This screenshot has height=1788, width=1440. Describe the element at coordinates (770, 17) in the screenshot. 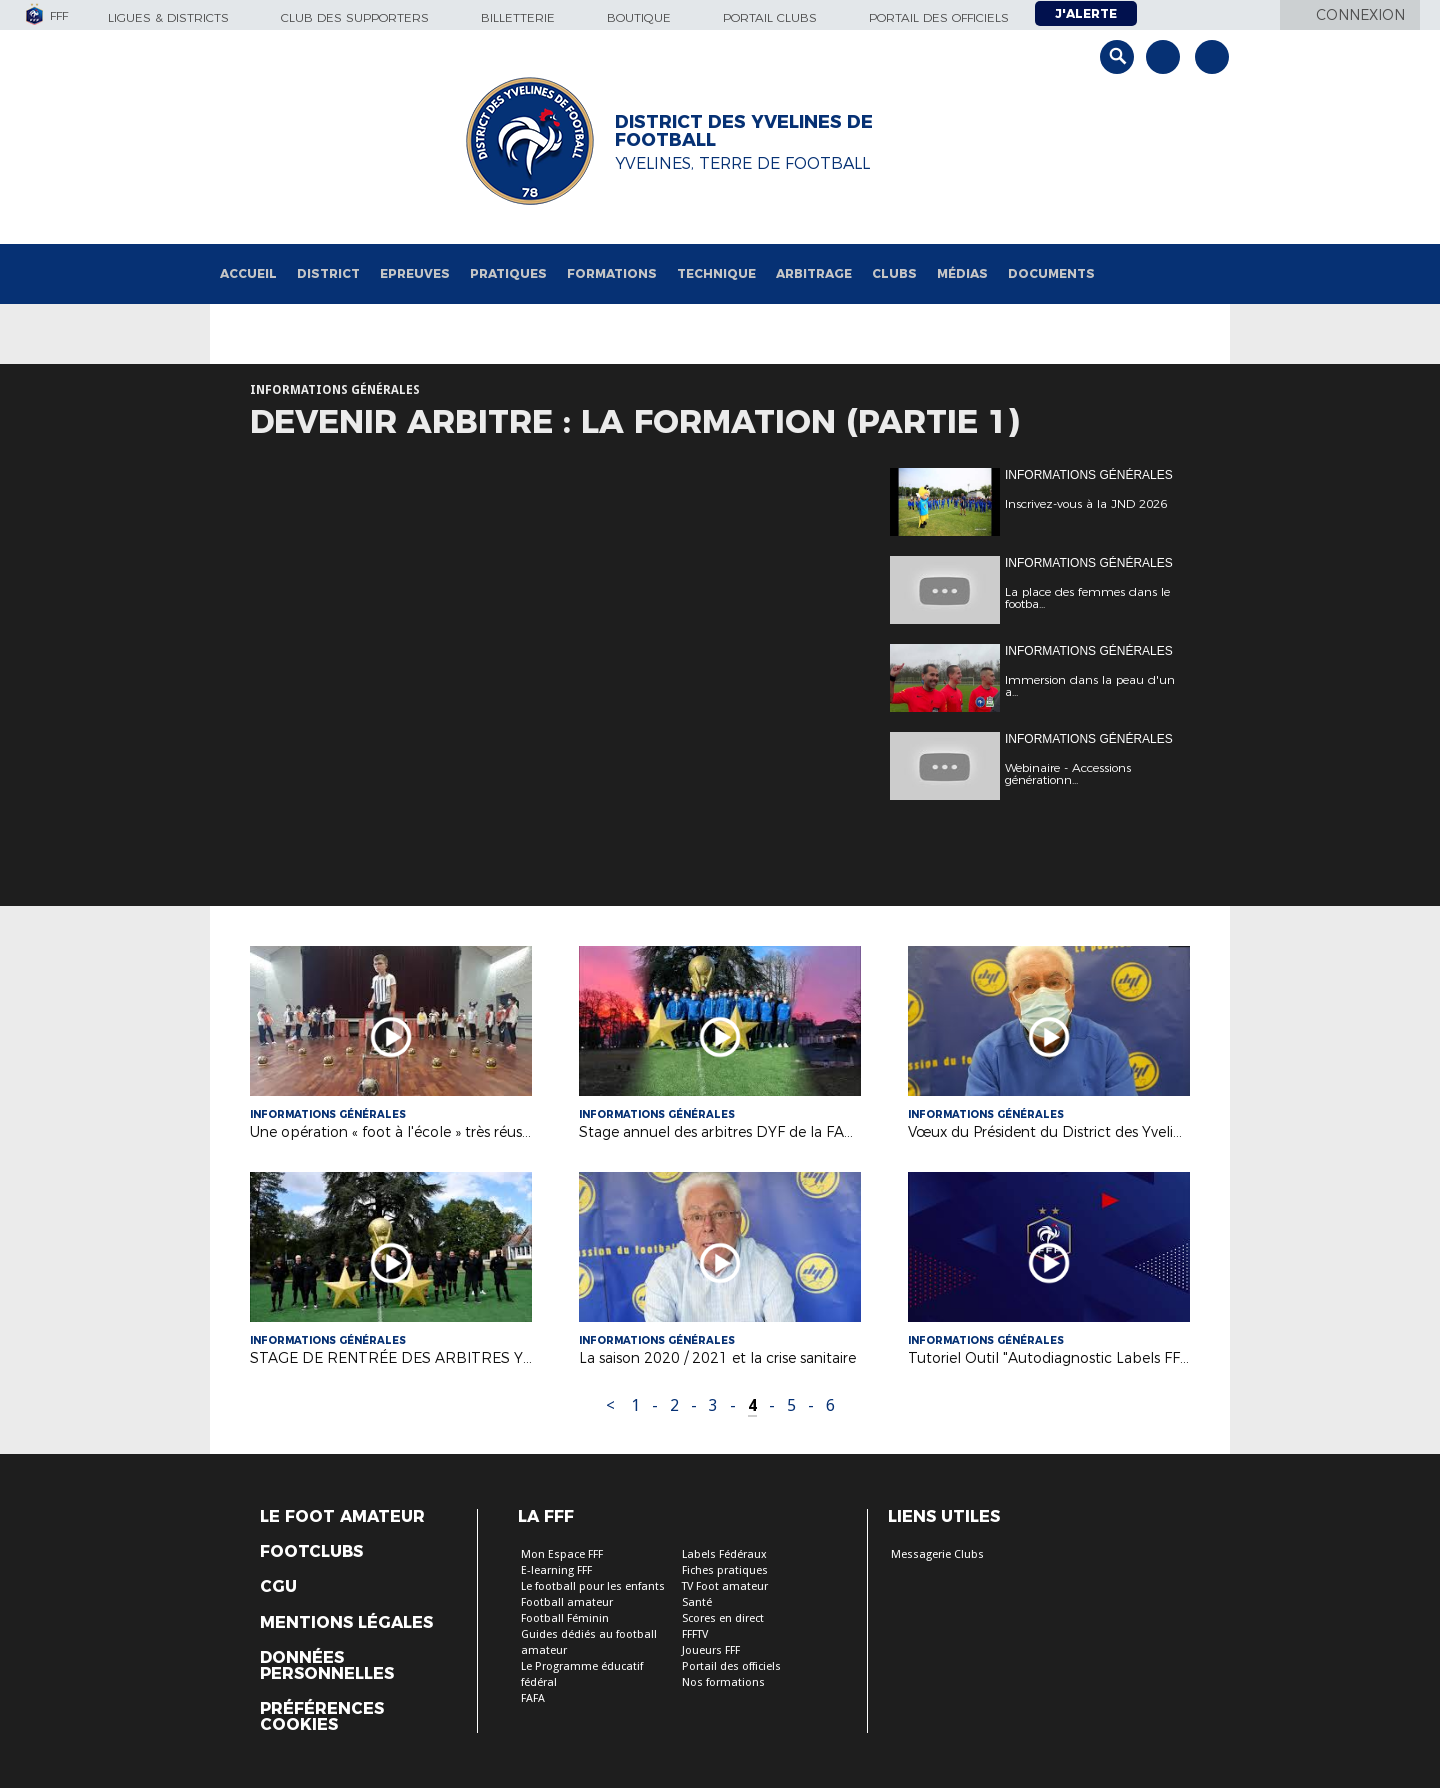

I see `Portail Clubs` at that location.